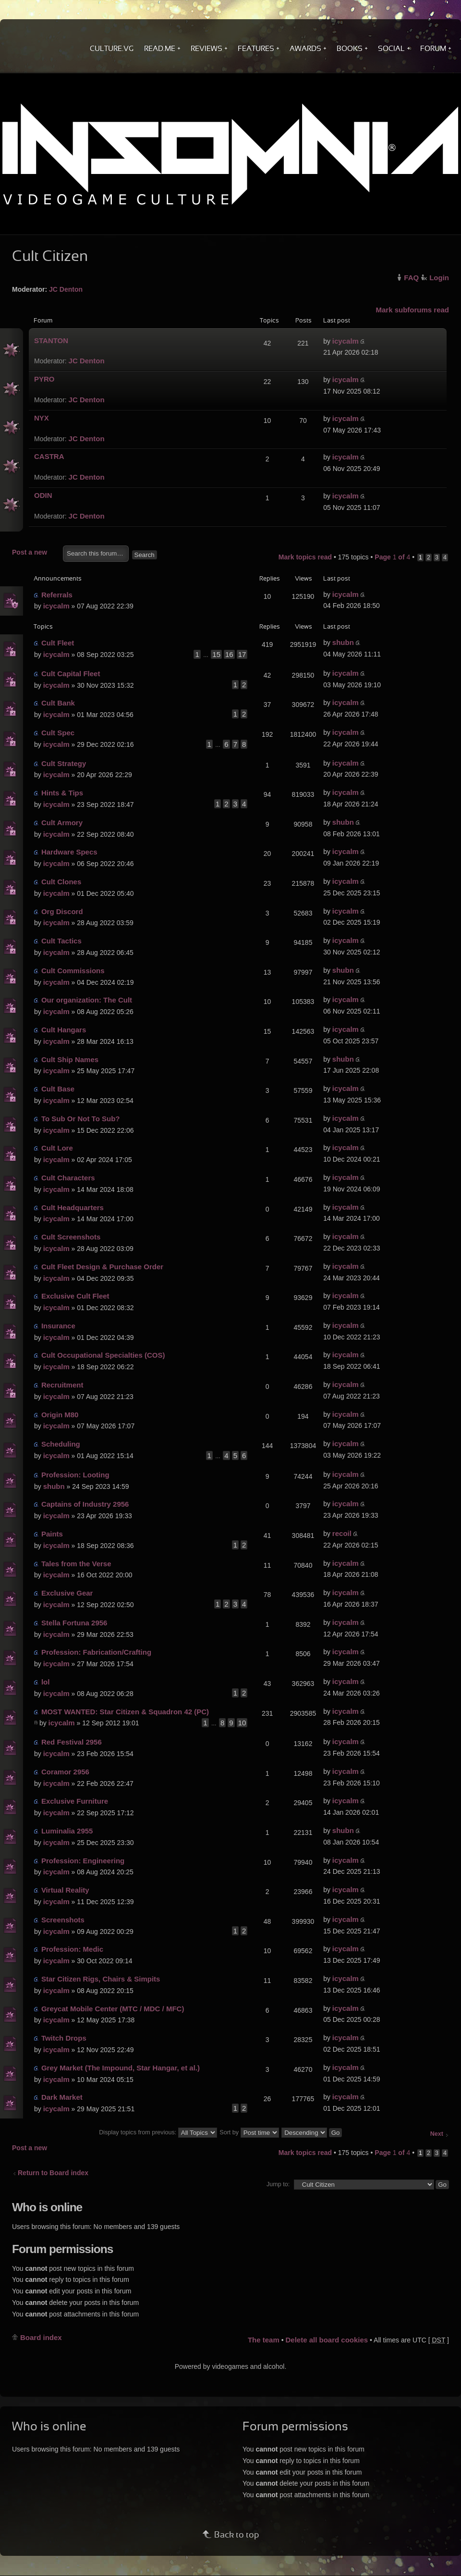 This screenshot has height=2576, width=461. What do you see at coordinates (74, 1801) in the screenshot?
I see `Exclusive Furniture` at bounding box center [74, 1801].